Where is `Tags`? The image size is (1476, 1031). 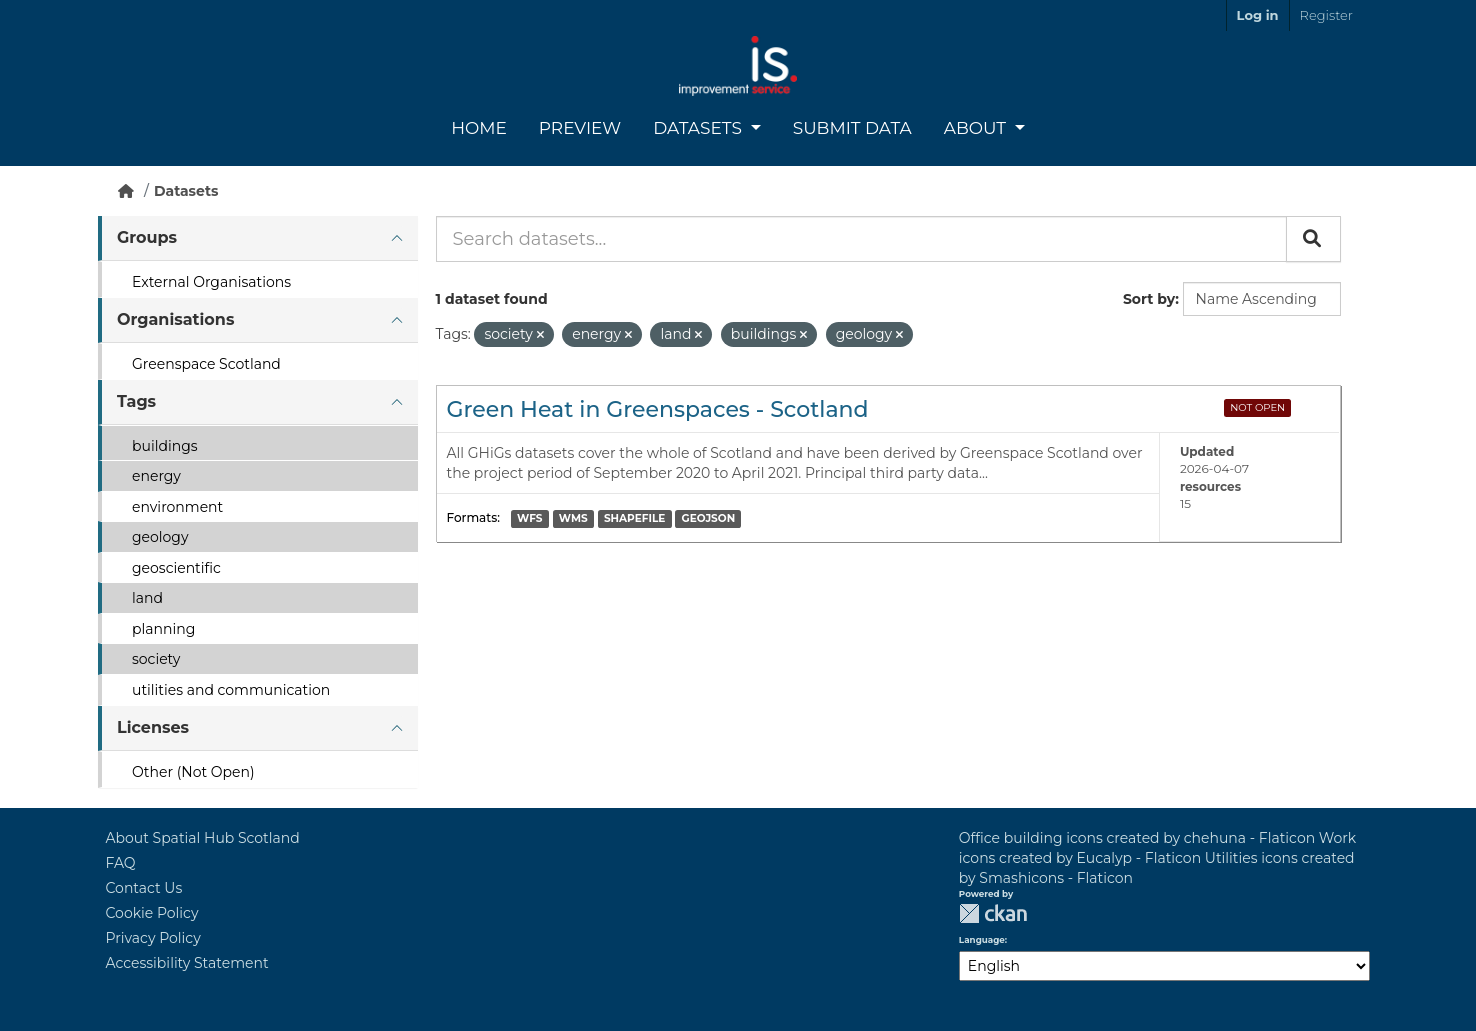 Tags is located at coordinates (136, 401).